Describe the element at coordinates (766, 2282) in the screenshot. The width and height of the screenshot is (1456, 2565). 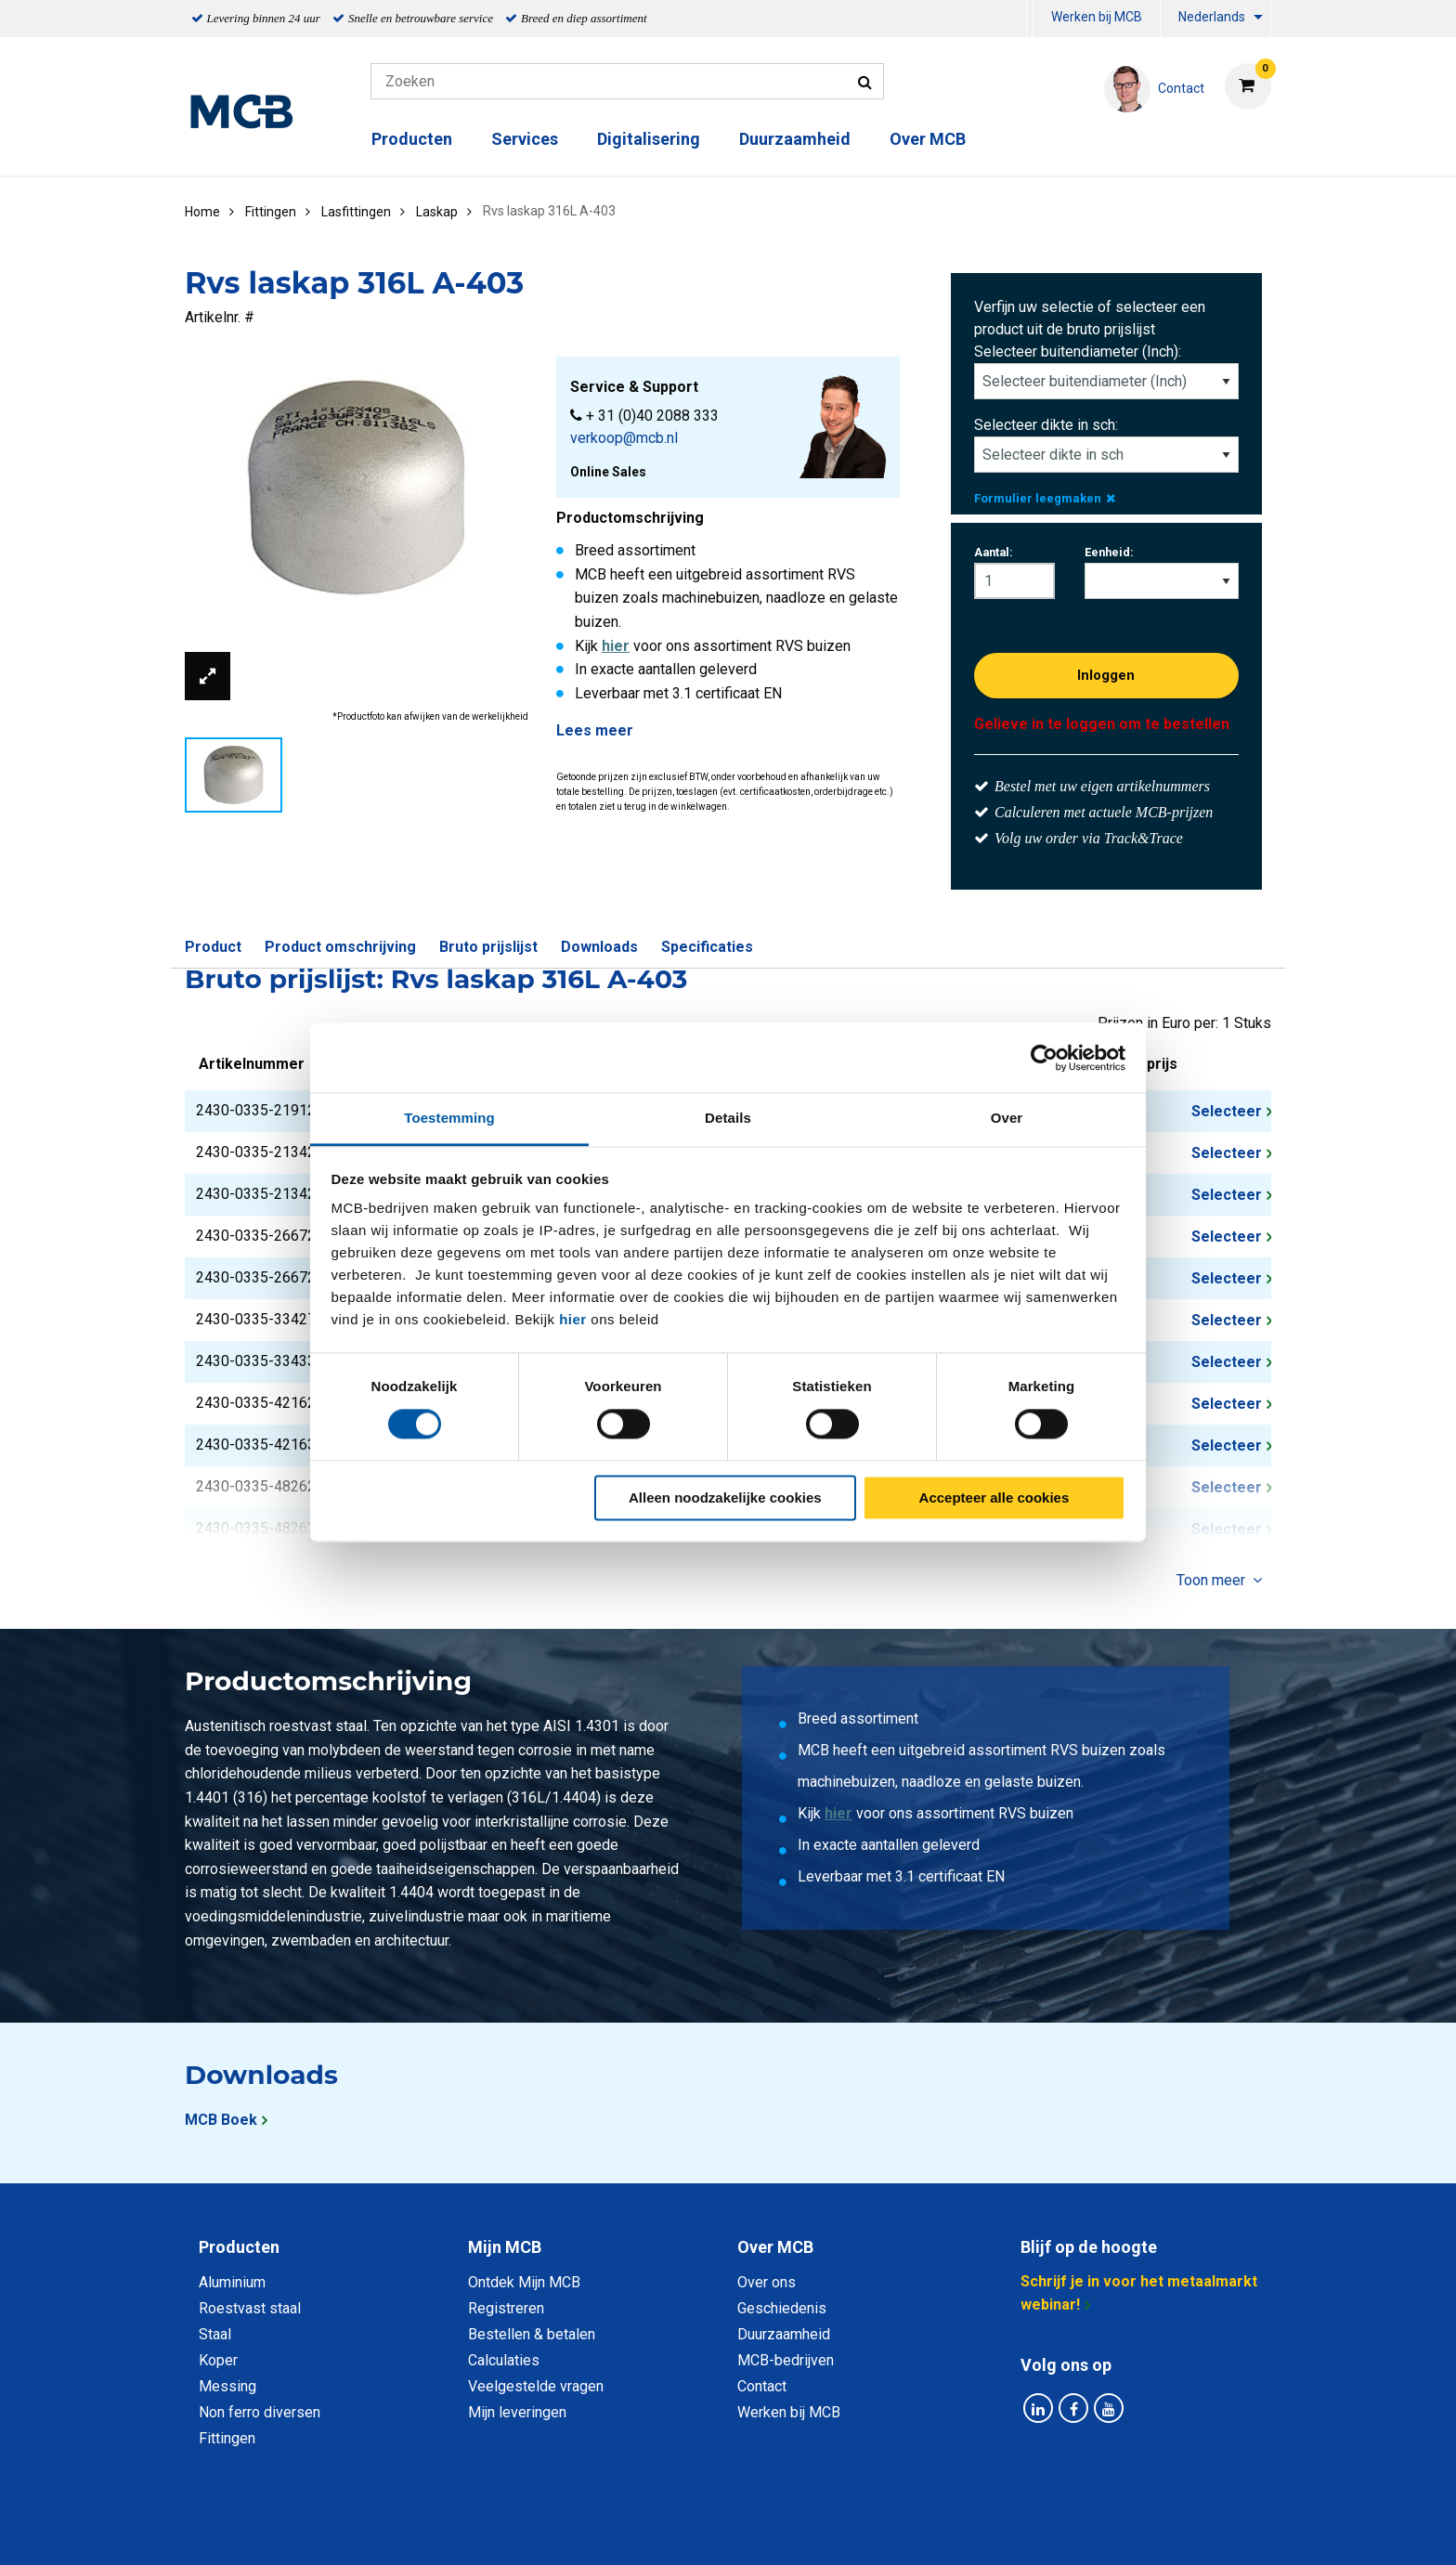
I see `Over ons` at that location.